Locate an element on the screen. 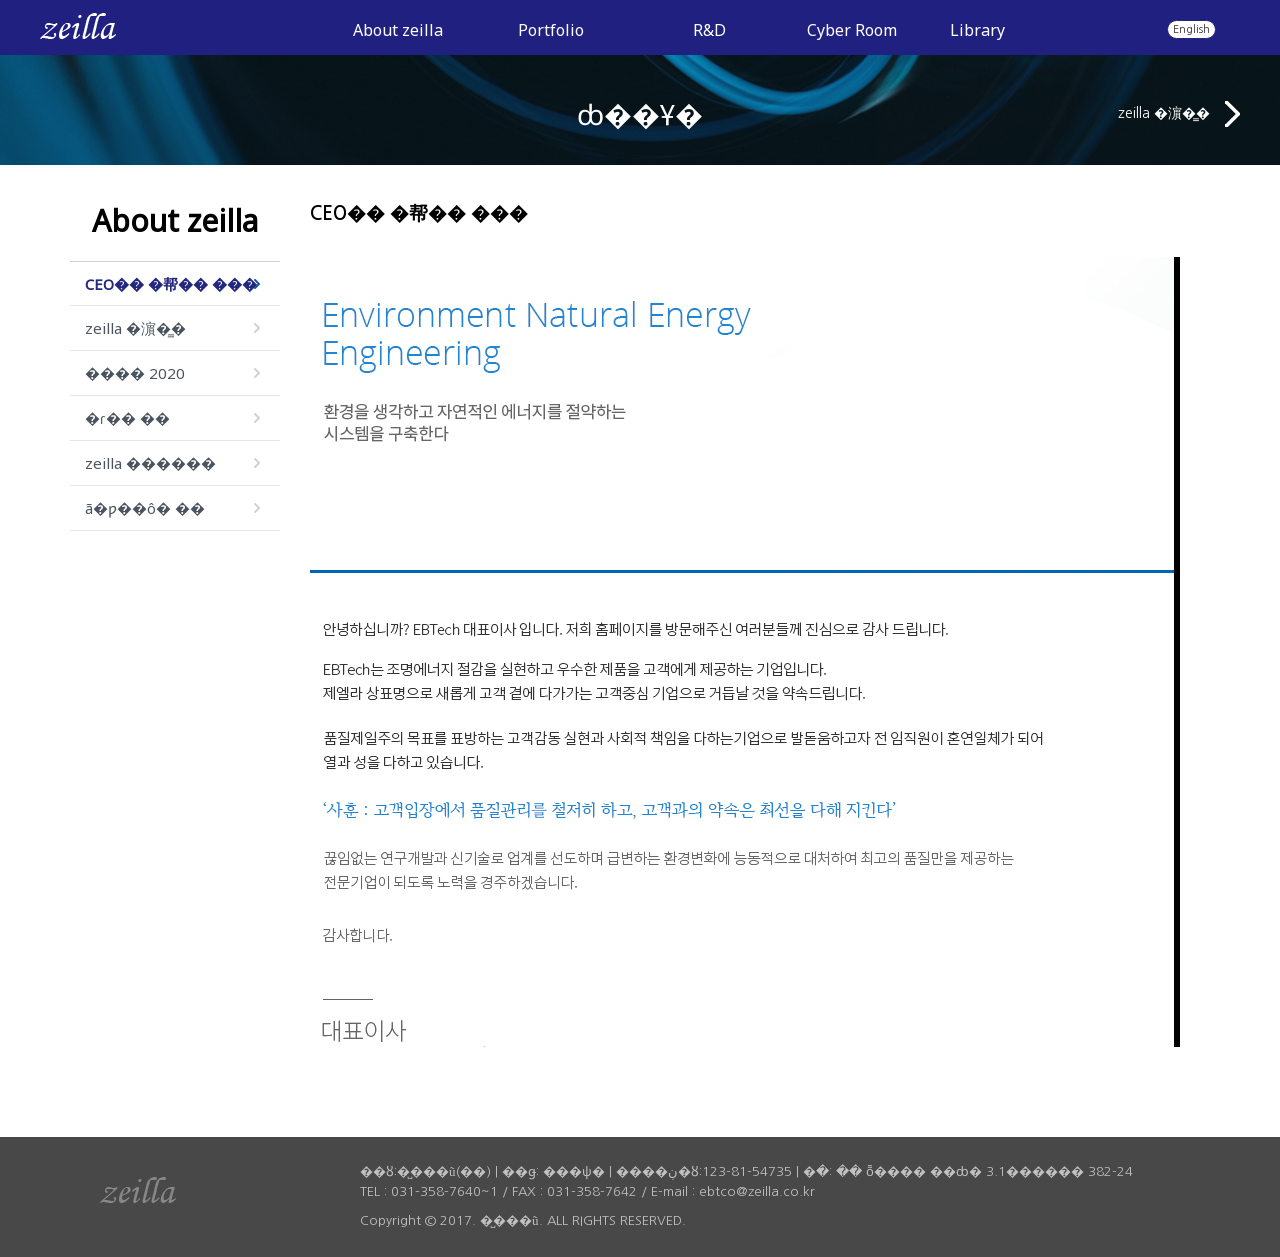  R&D is located at coordinates (709, 30).